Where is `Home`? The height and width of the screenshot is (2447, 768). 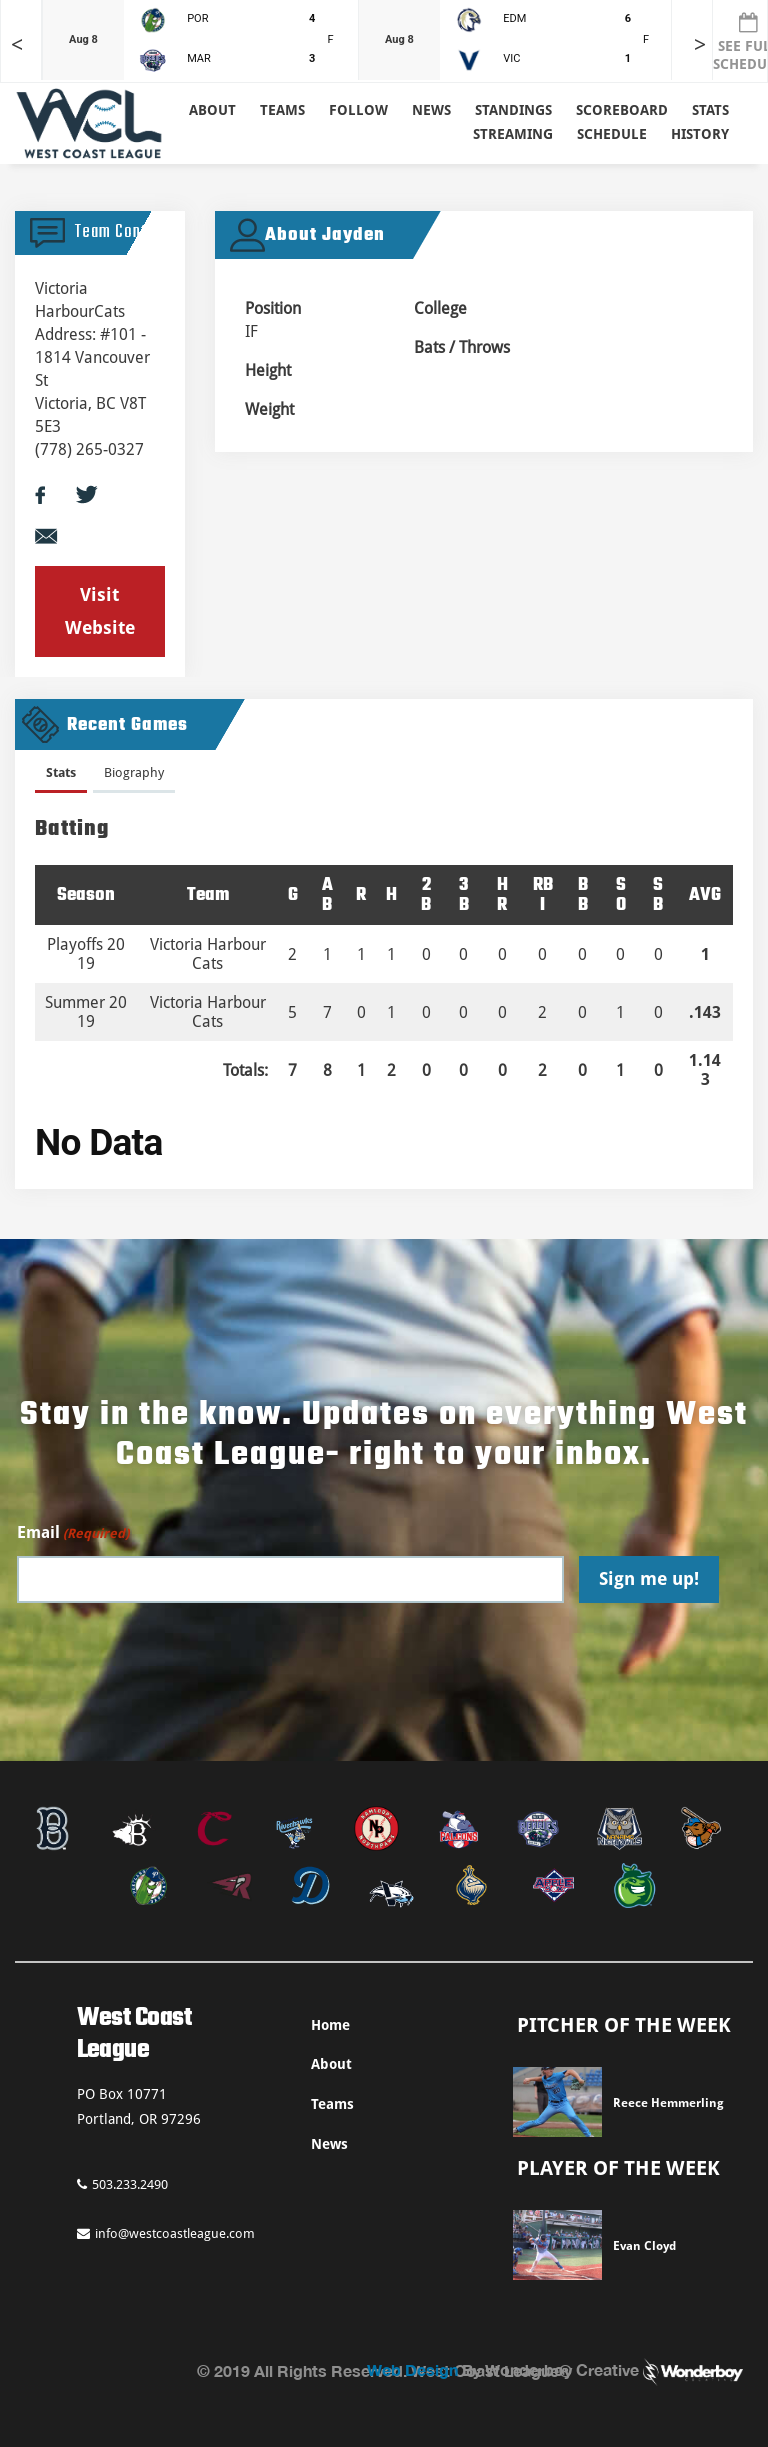 Home is located at coordinates (330, 2025).